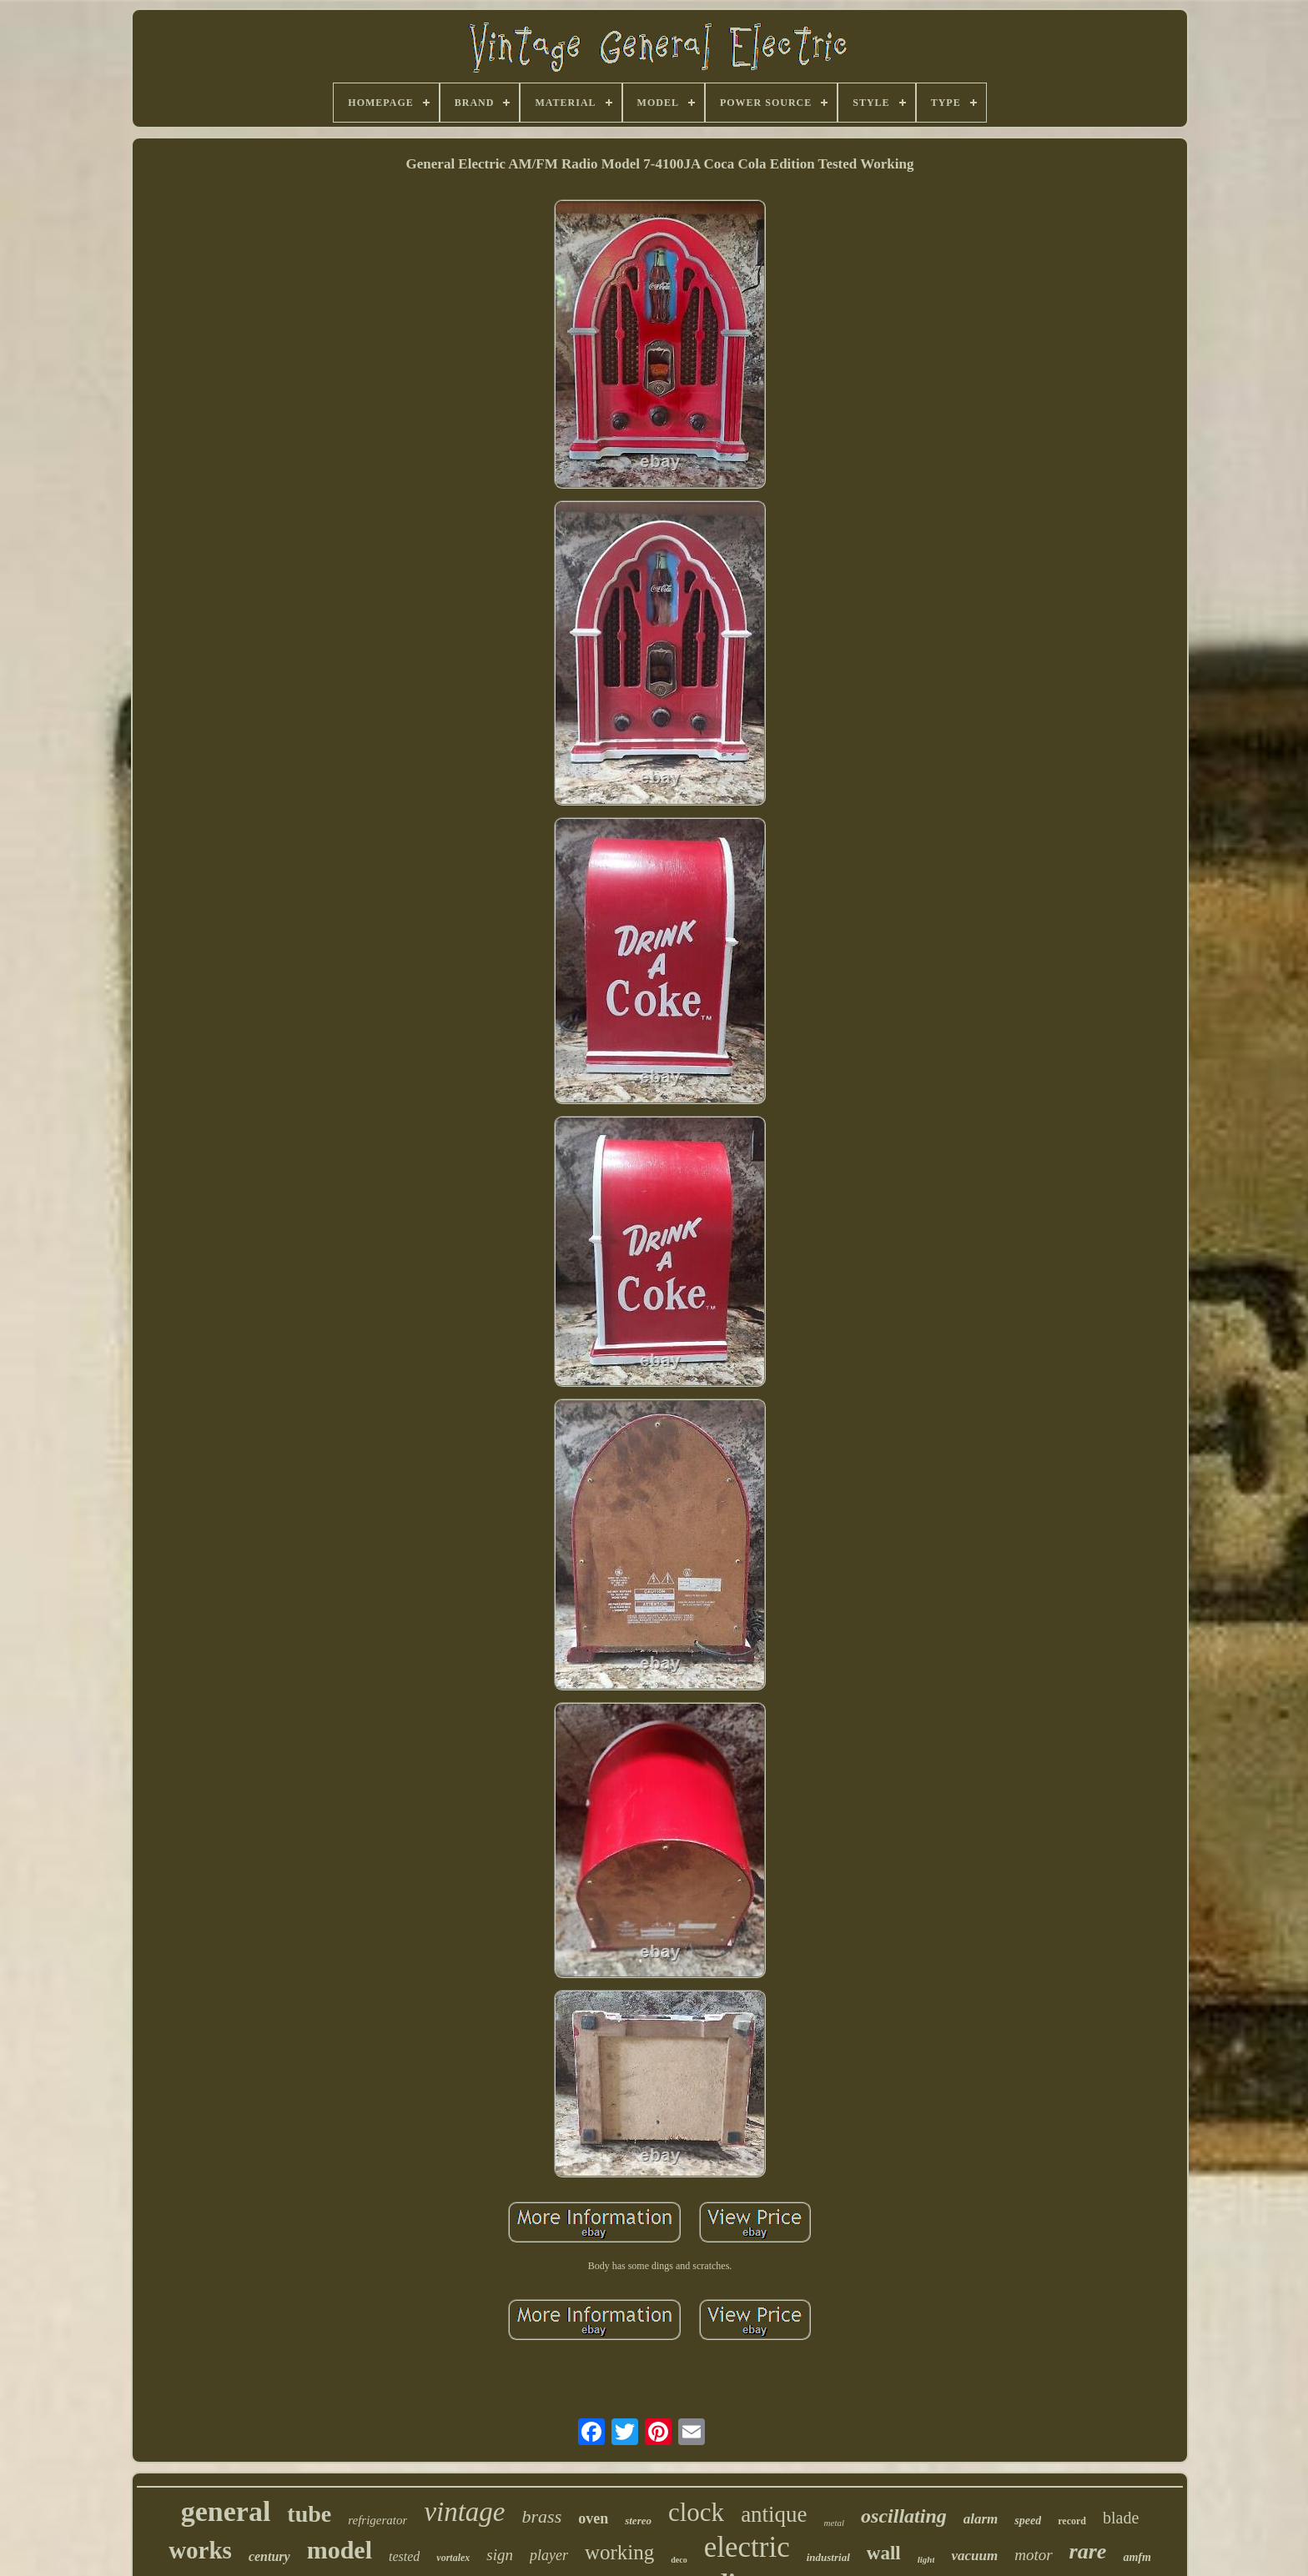  What do you see at coordinates (269, 2556) in the screenshot?
I see `century` at bounding box center [269, 2556].